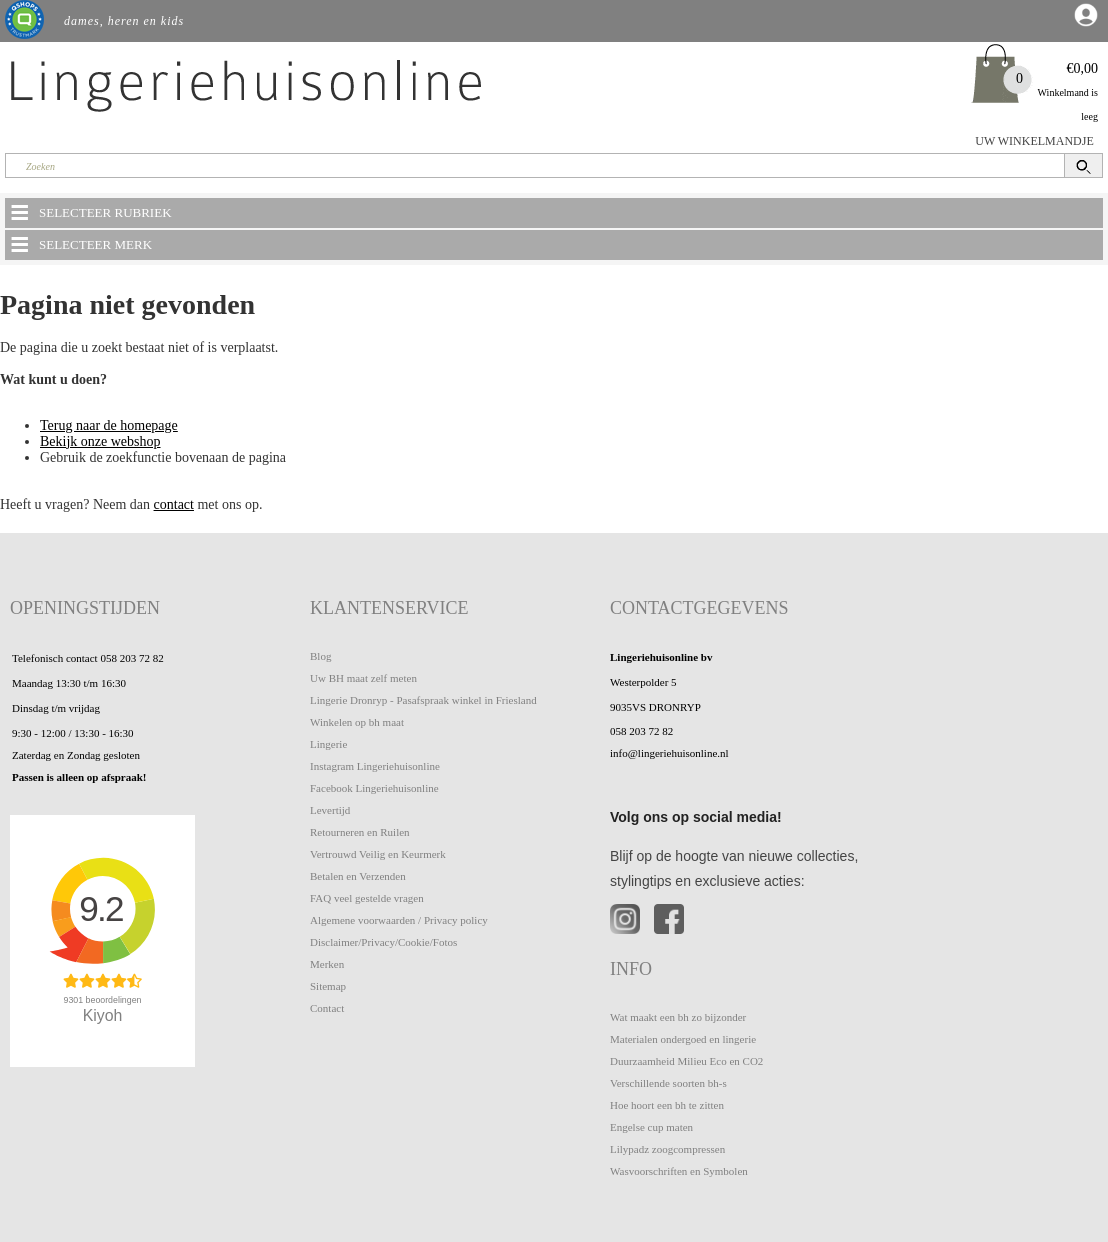 This screenshot has width=1108, height=1242. What do you see at coordinates (678, 1017) in the screenshot?
I see `Wat maakt een bh zo bijzonder` at bounding box center [678, 1017].